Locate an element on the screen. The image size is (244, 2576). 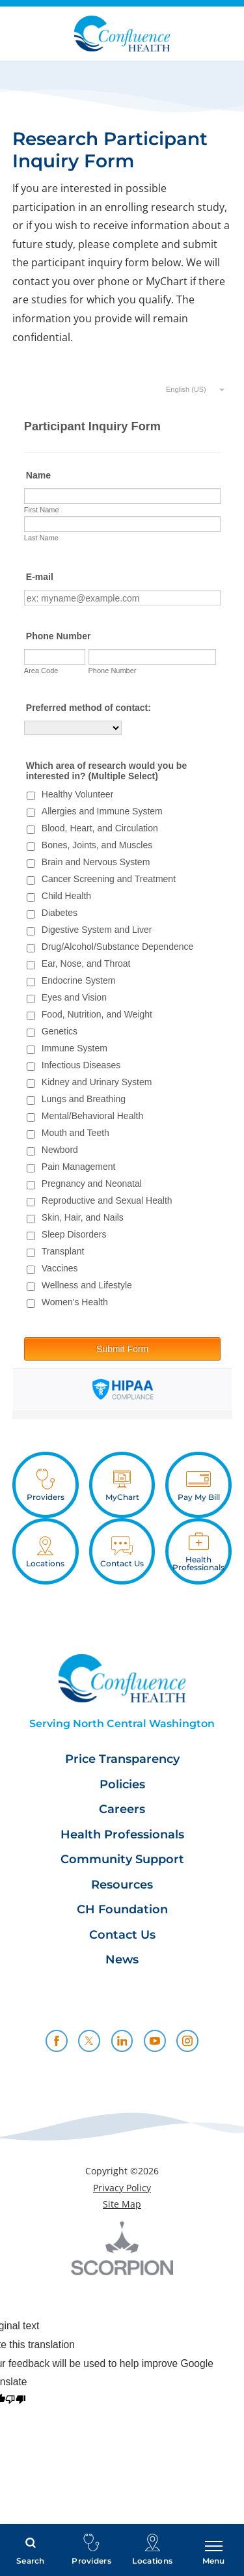
Careers is located at coordinates (122, 1809).